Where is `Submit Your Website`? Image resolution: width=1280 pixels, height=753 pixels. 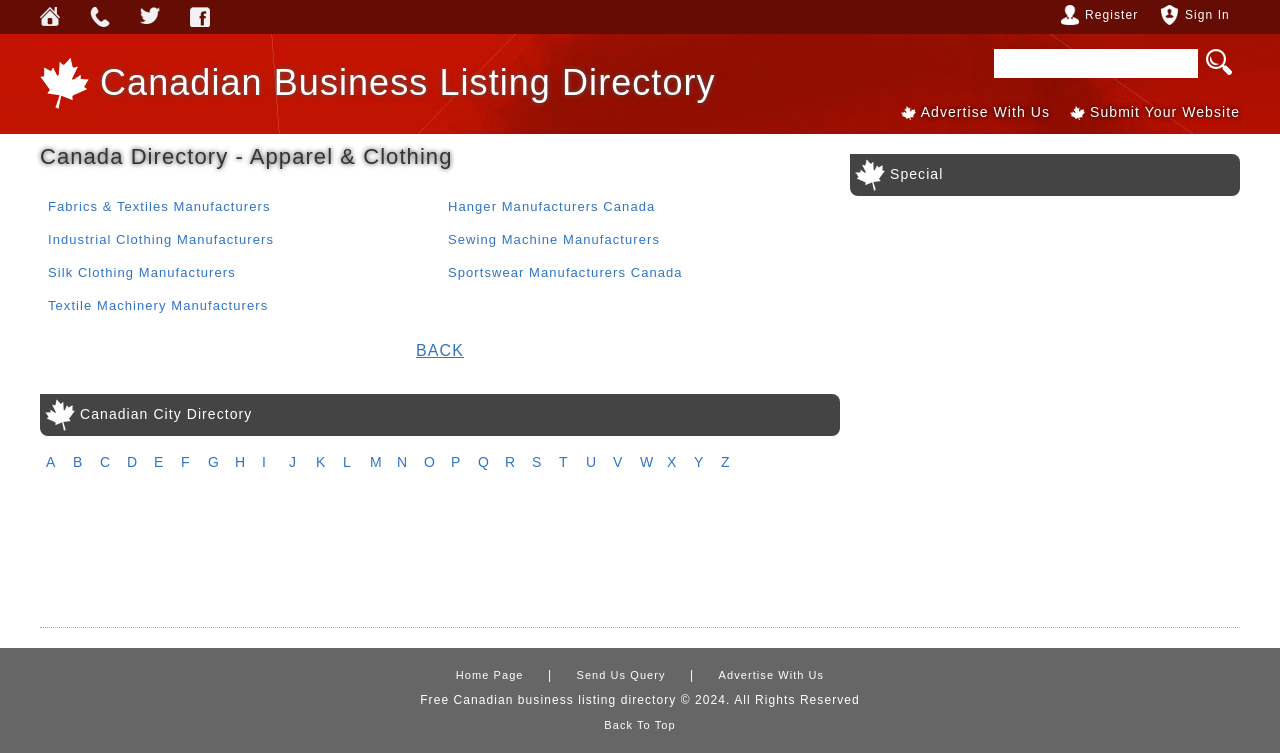
Submit Your Website is located at coordinates (1165, 112).